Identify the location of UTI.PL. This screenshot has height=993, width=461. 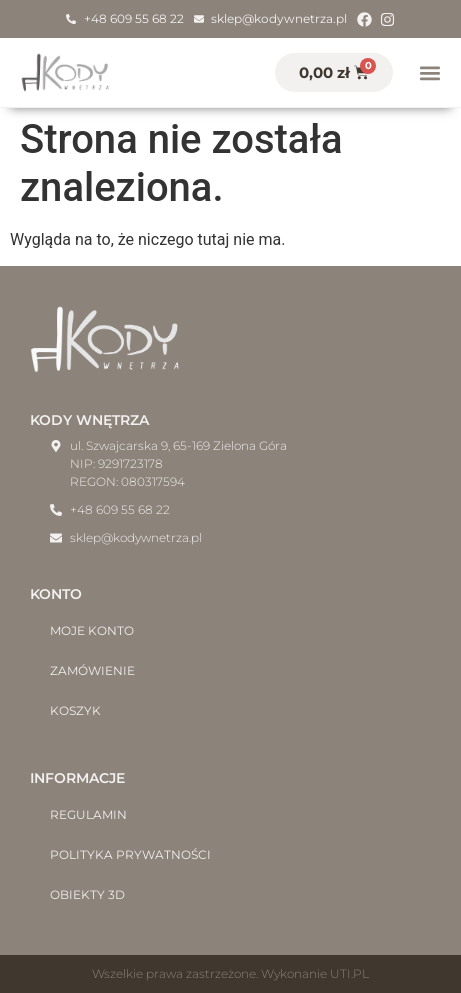
(349, 973).